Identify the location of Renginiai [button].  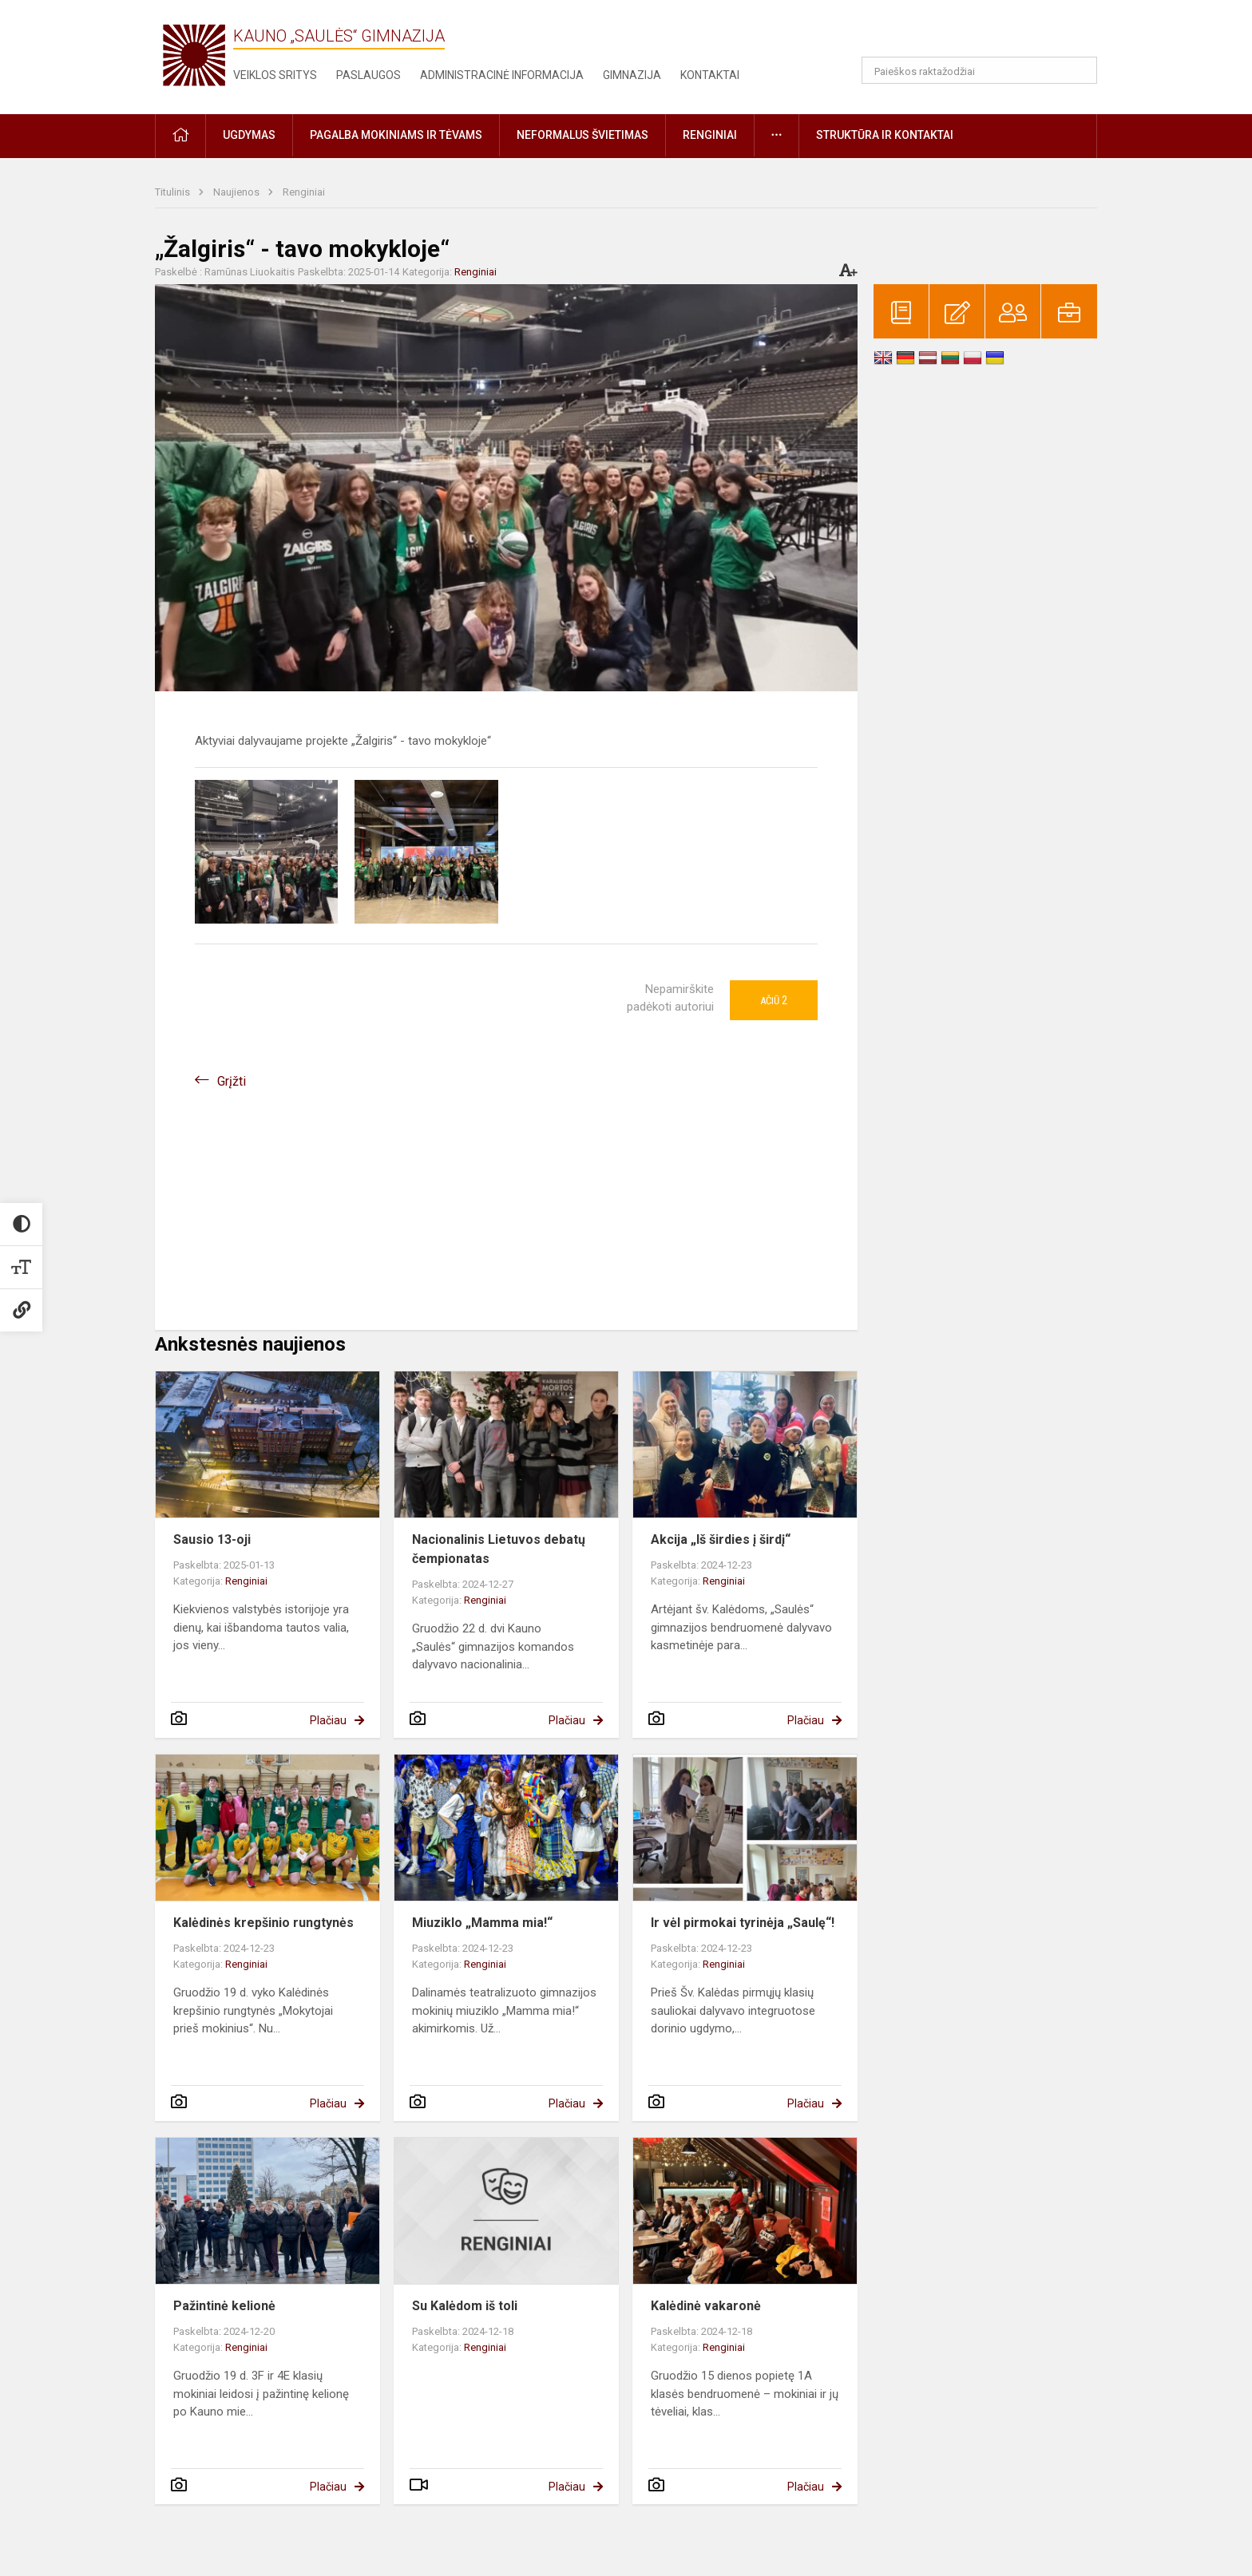
(710, 135).